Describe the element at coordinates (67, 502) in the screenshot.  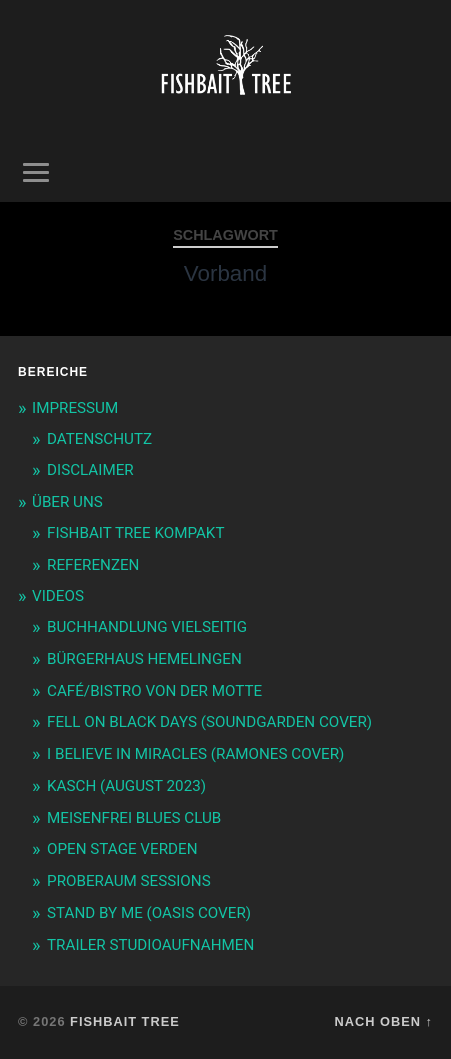
I see `ÜBER UNS` at that location.